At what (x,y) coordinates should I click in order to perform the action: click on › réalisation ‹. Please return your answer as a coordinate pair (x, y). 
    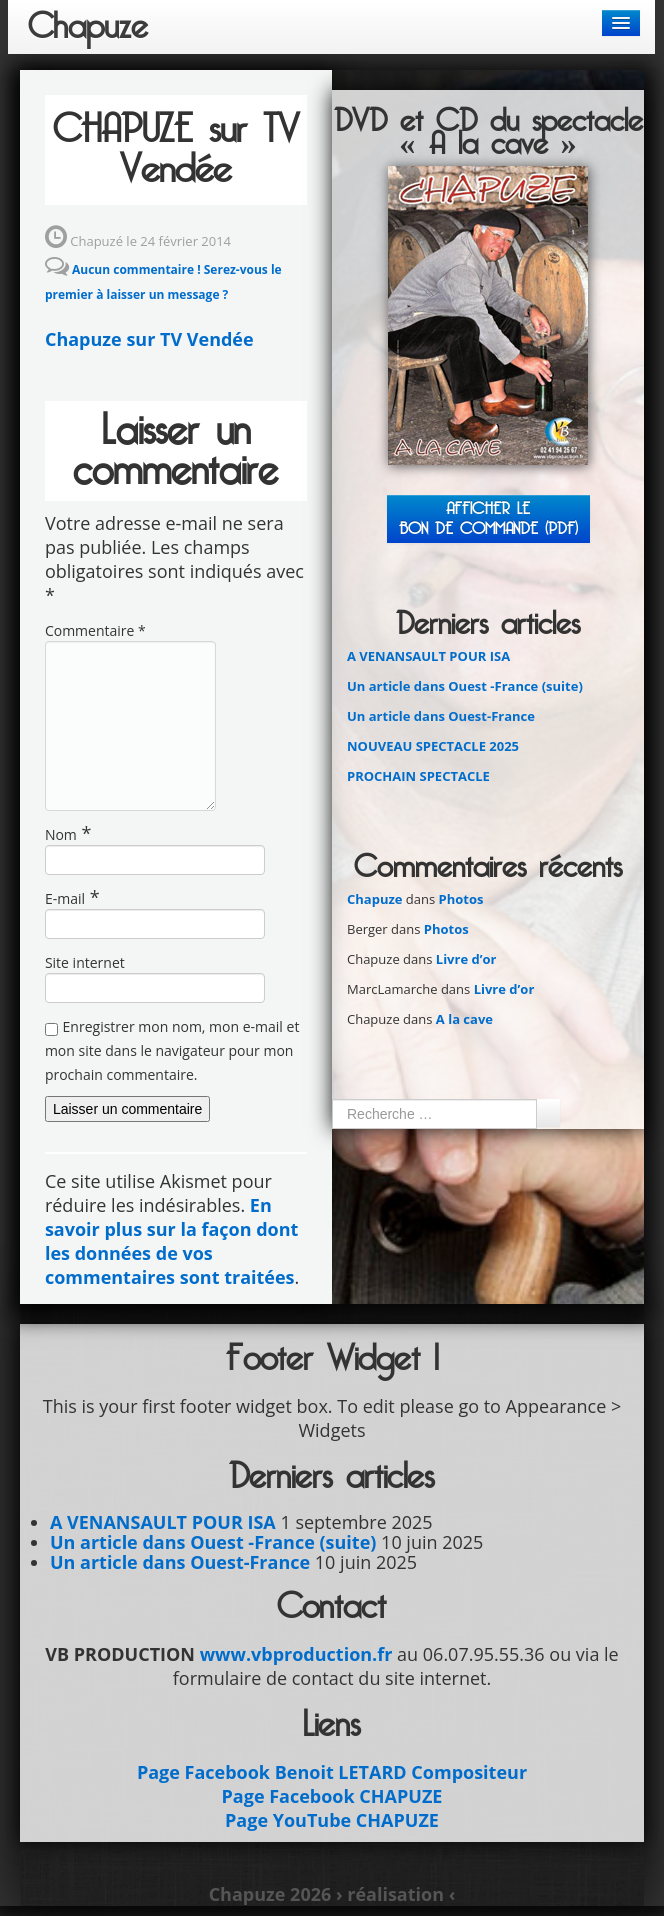
    Looking at the image, I should click on (395, 1894).